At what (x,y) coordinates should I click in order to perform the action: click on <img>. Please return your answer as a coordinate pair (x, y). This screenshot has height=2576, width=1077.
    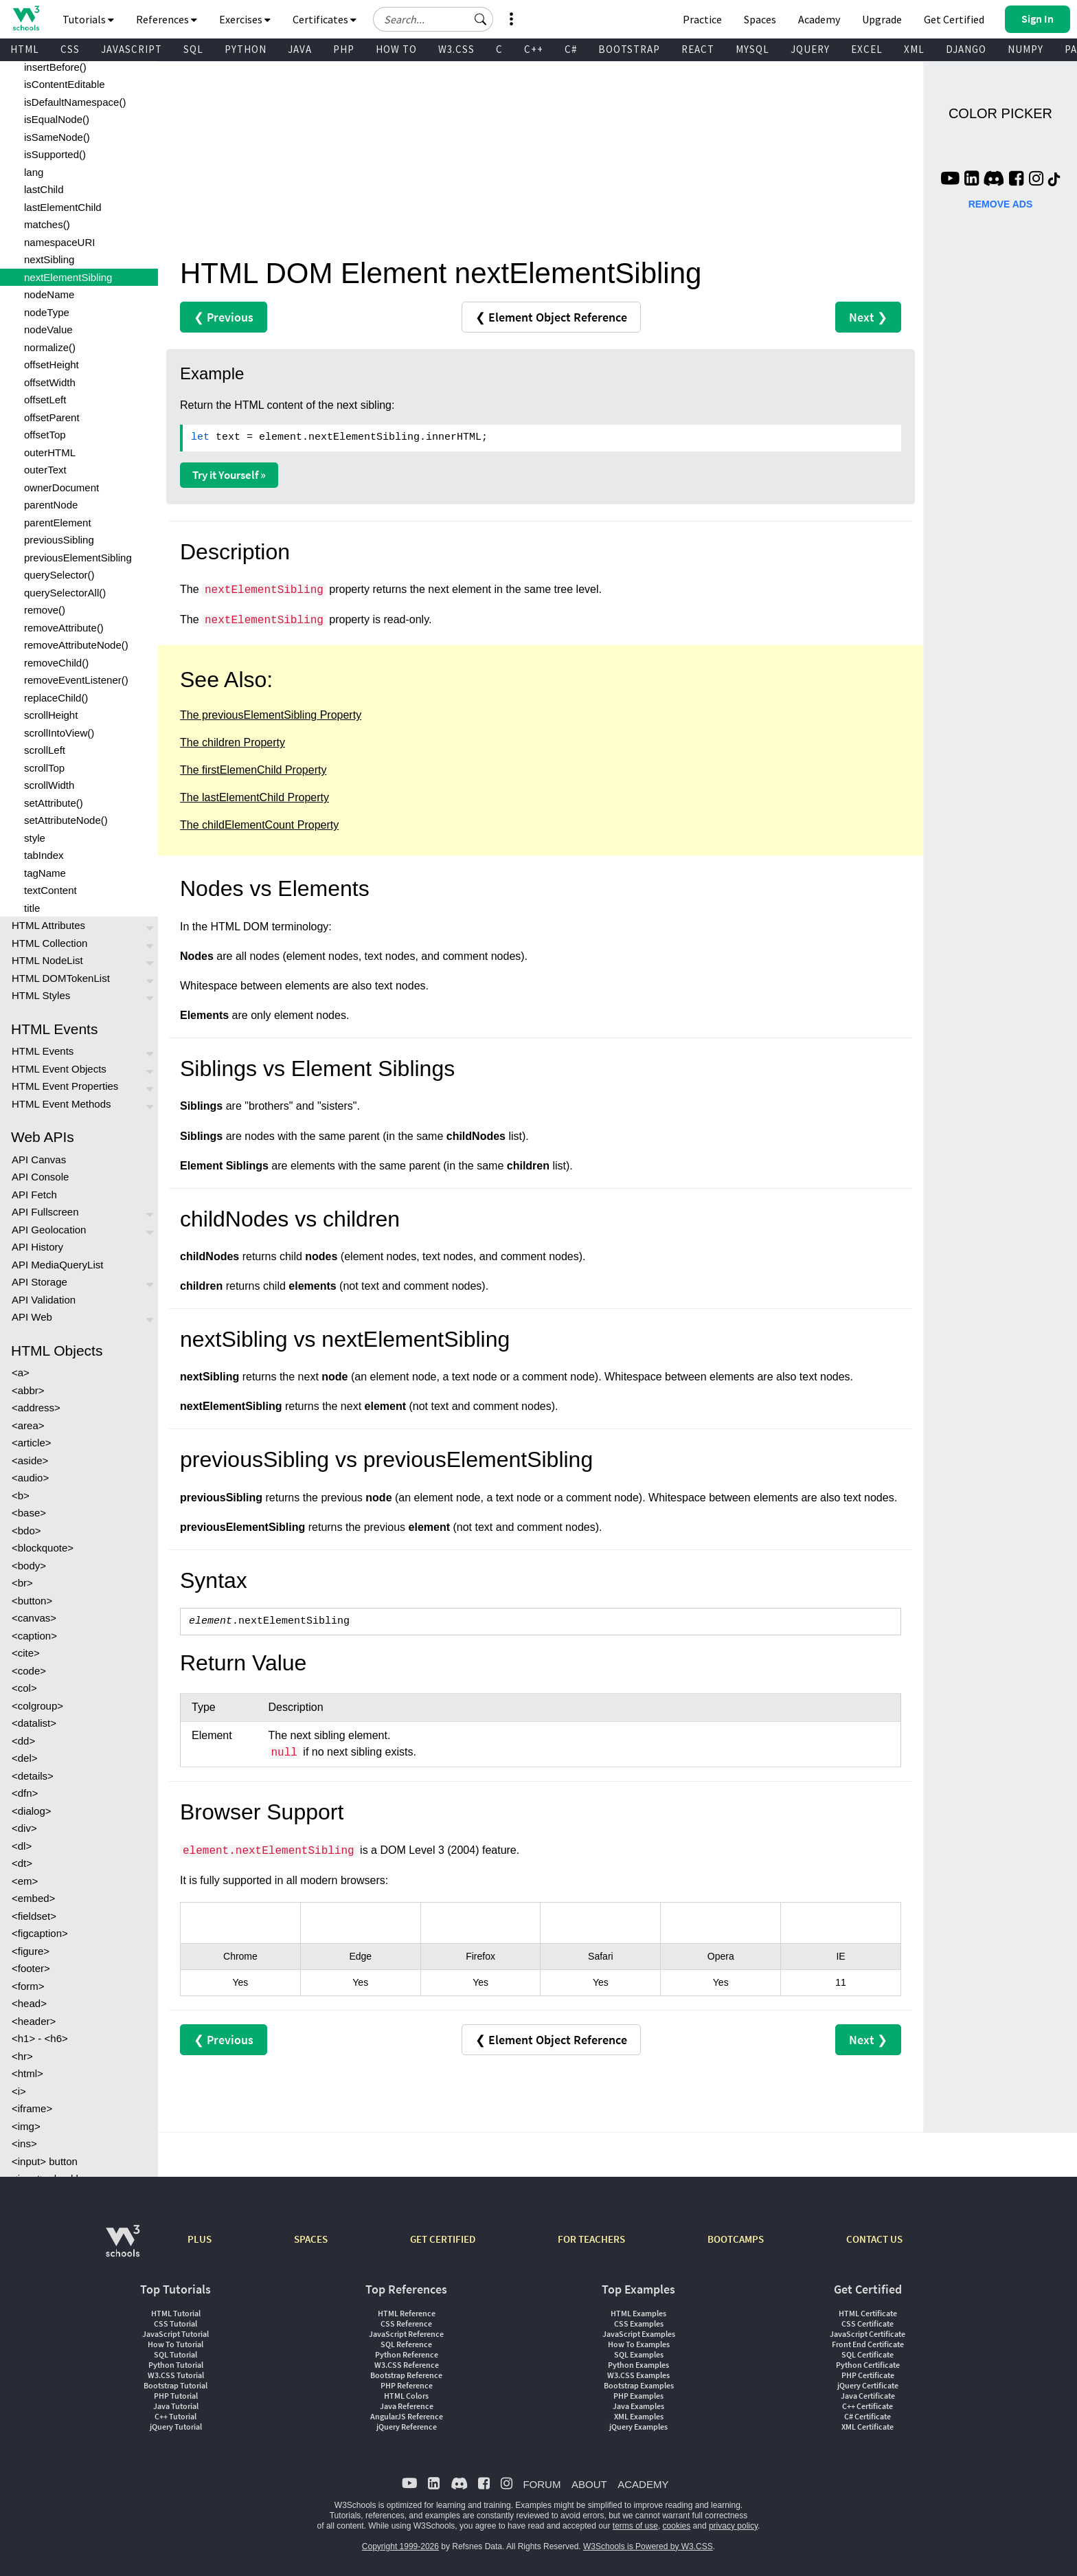
    Looking at the image, I should click on (26, 2126).